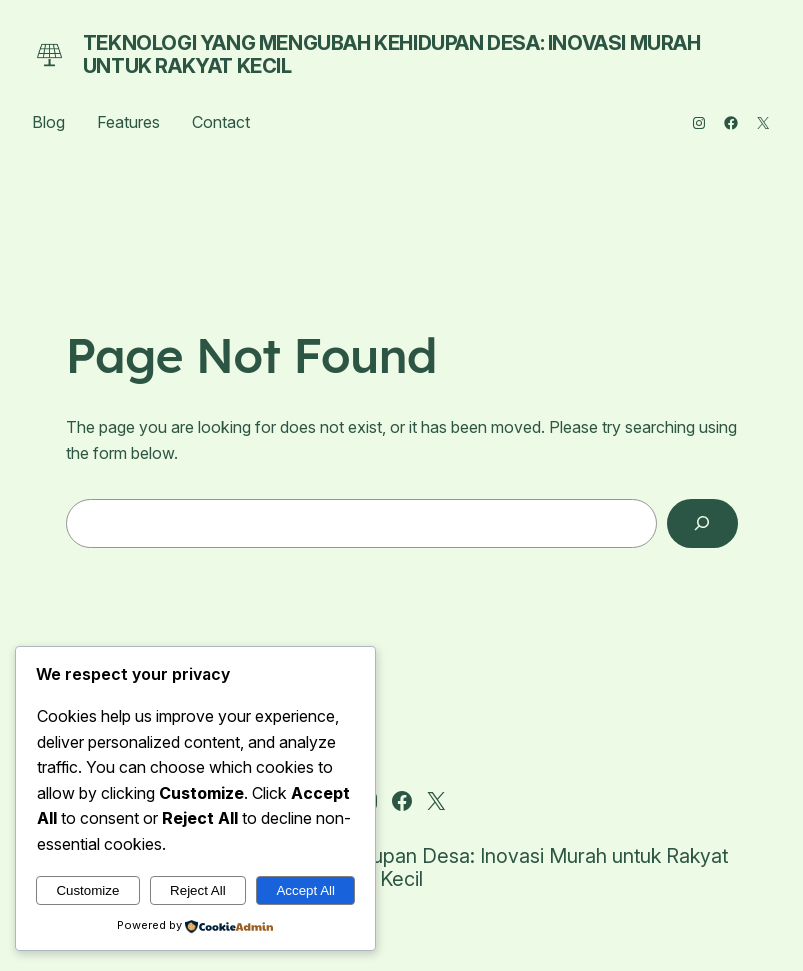 The width and height of the screenshot is (803, 971). Describe the element at coordinates (392, 54) in the screenshot. I see `Teknologi yang Mengubah Kehidupan Desa: Inovasi Murah untuk Rakyat Kecil` at that location.